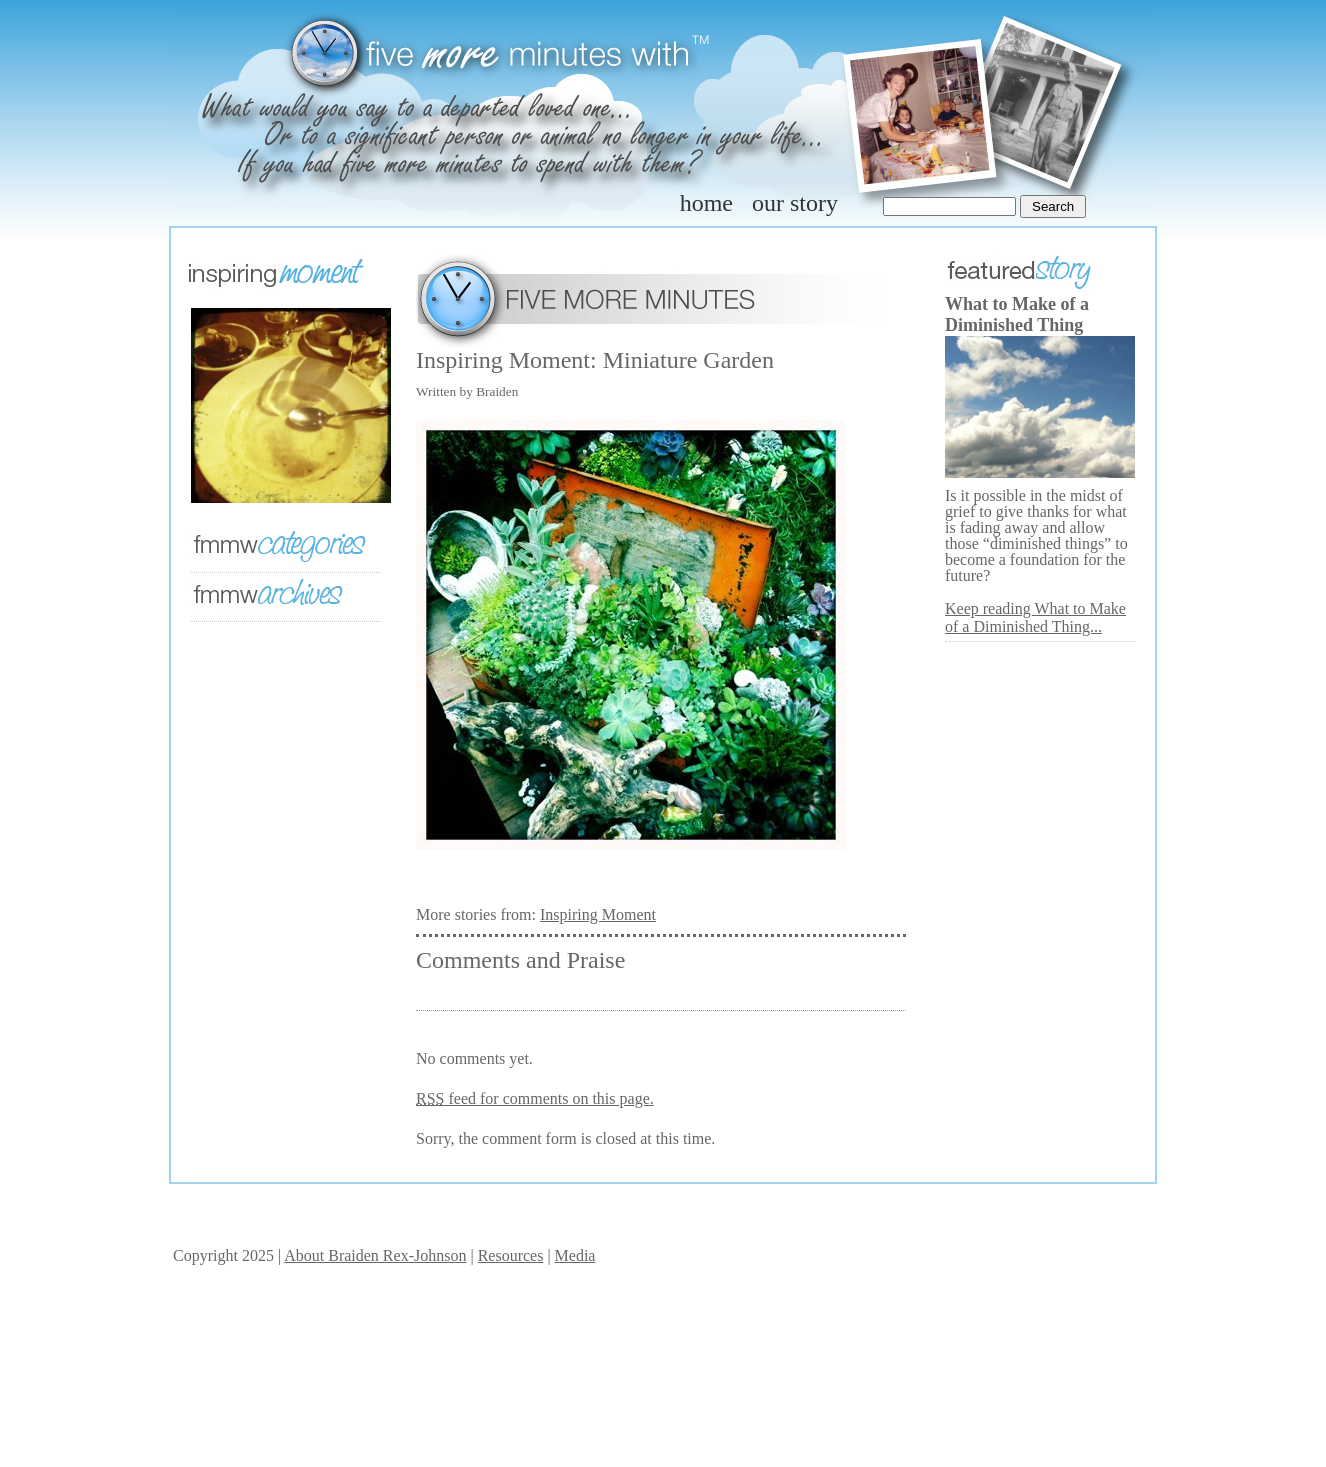  Describe the element at coordinates (511, 1255) in the screenshot. I see `Resources` at that location.